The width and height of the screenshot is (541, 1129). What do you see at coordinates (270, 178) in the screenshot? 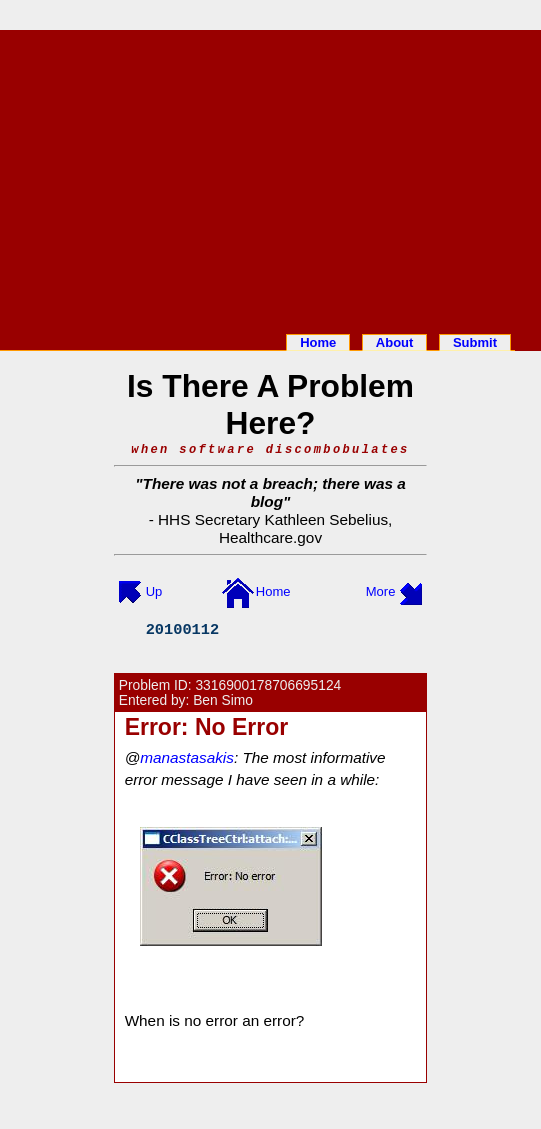
I see `[Advertisement]` at bounding box center [270, 178].